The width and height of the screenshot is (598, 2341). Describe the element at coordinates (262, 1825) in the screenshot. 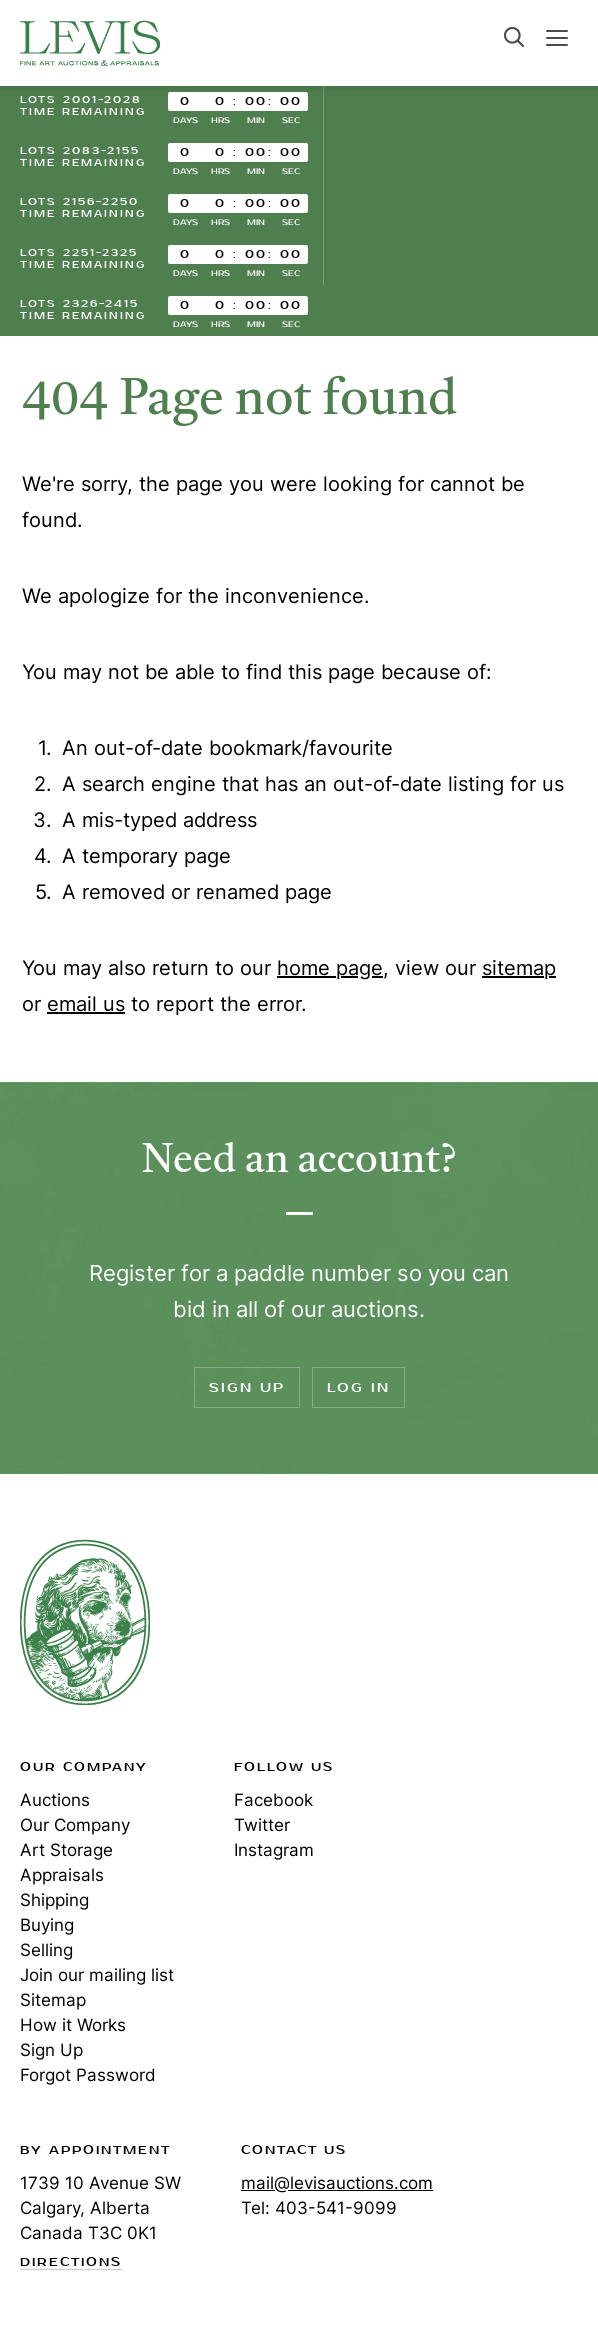

I see `Twitter` at that location.